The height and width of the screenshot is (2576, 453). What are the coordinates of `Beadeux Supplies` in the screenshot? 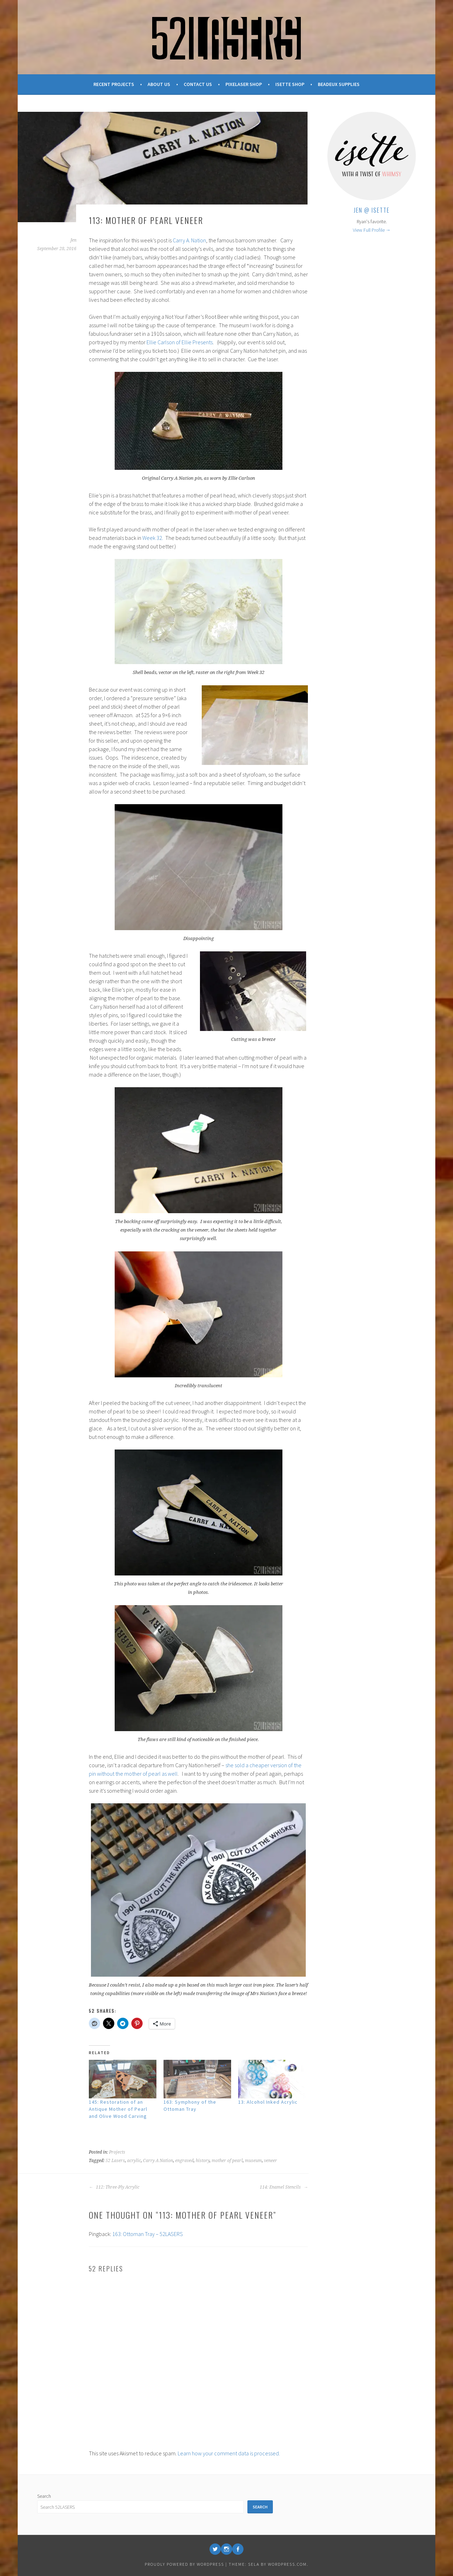 It's located at (339, 84).